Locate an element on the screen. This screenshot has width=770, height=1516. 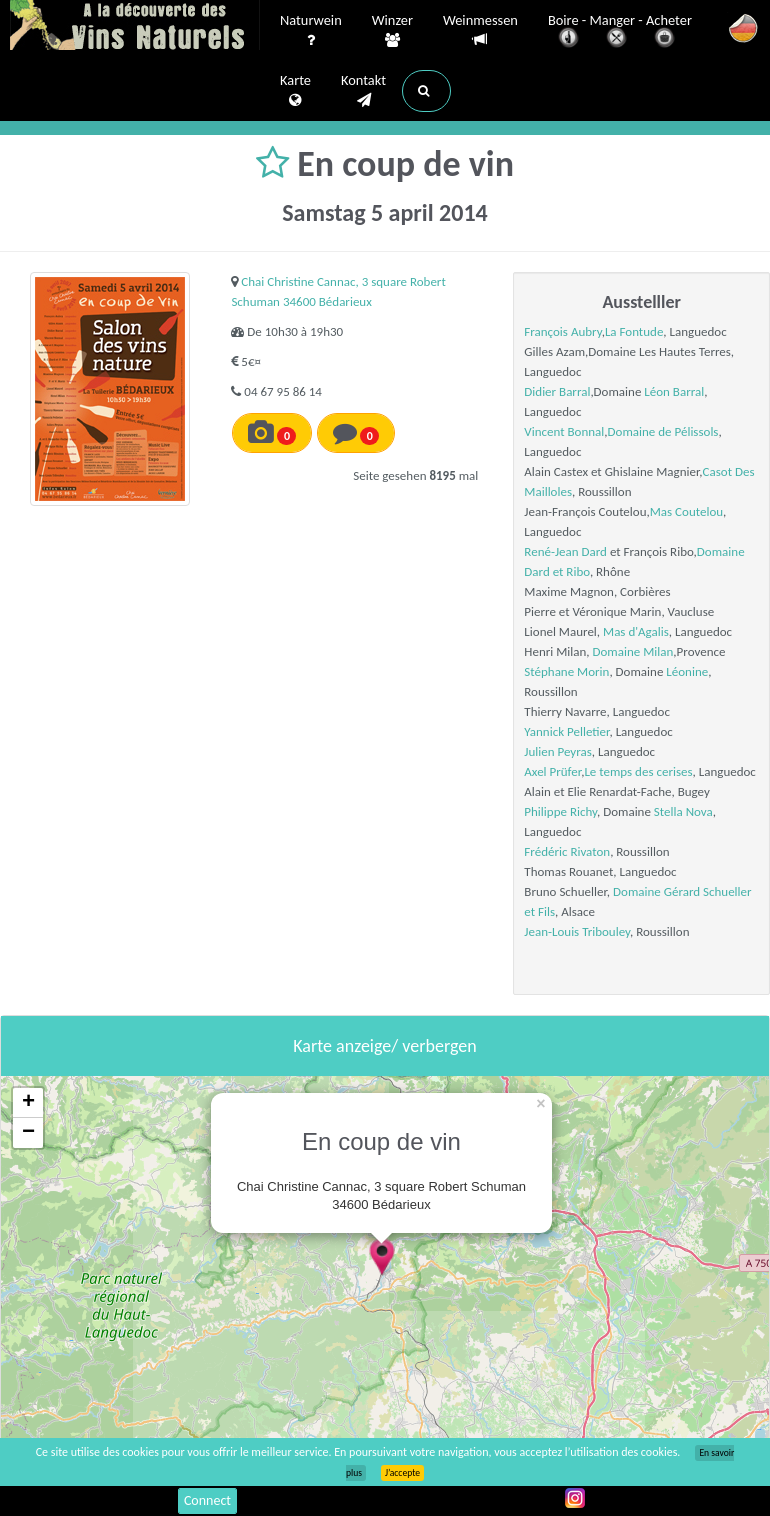
Le temps des cerises is located at coordinates (638, 771).